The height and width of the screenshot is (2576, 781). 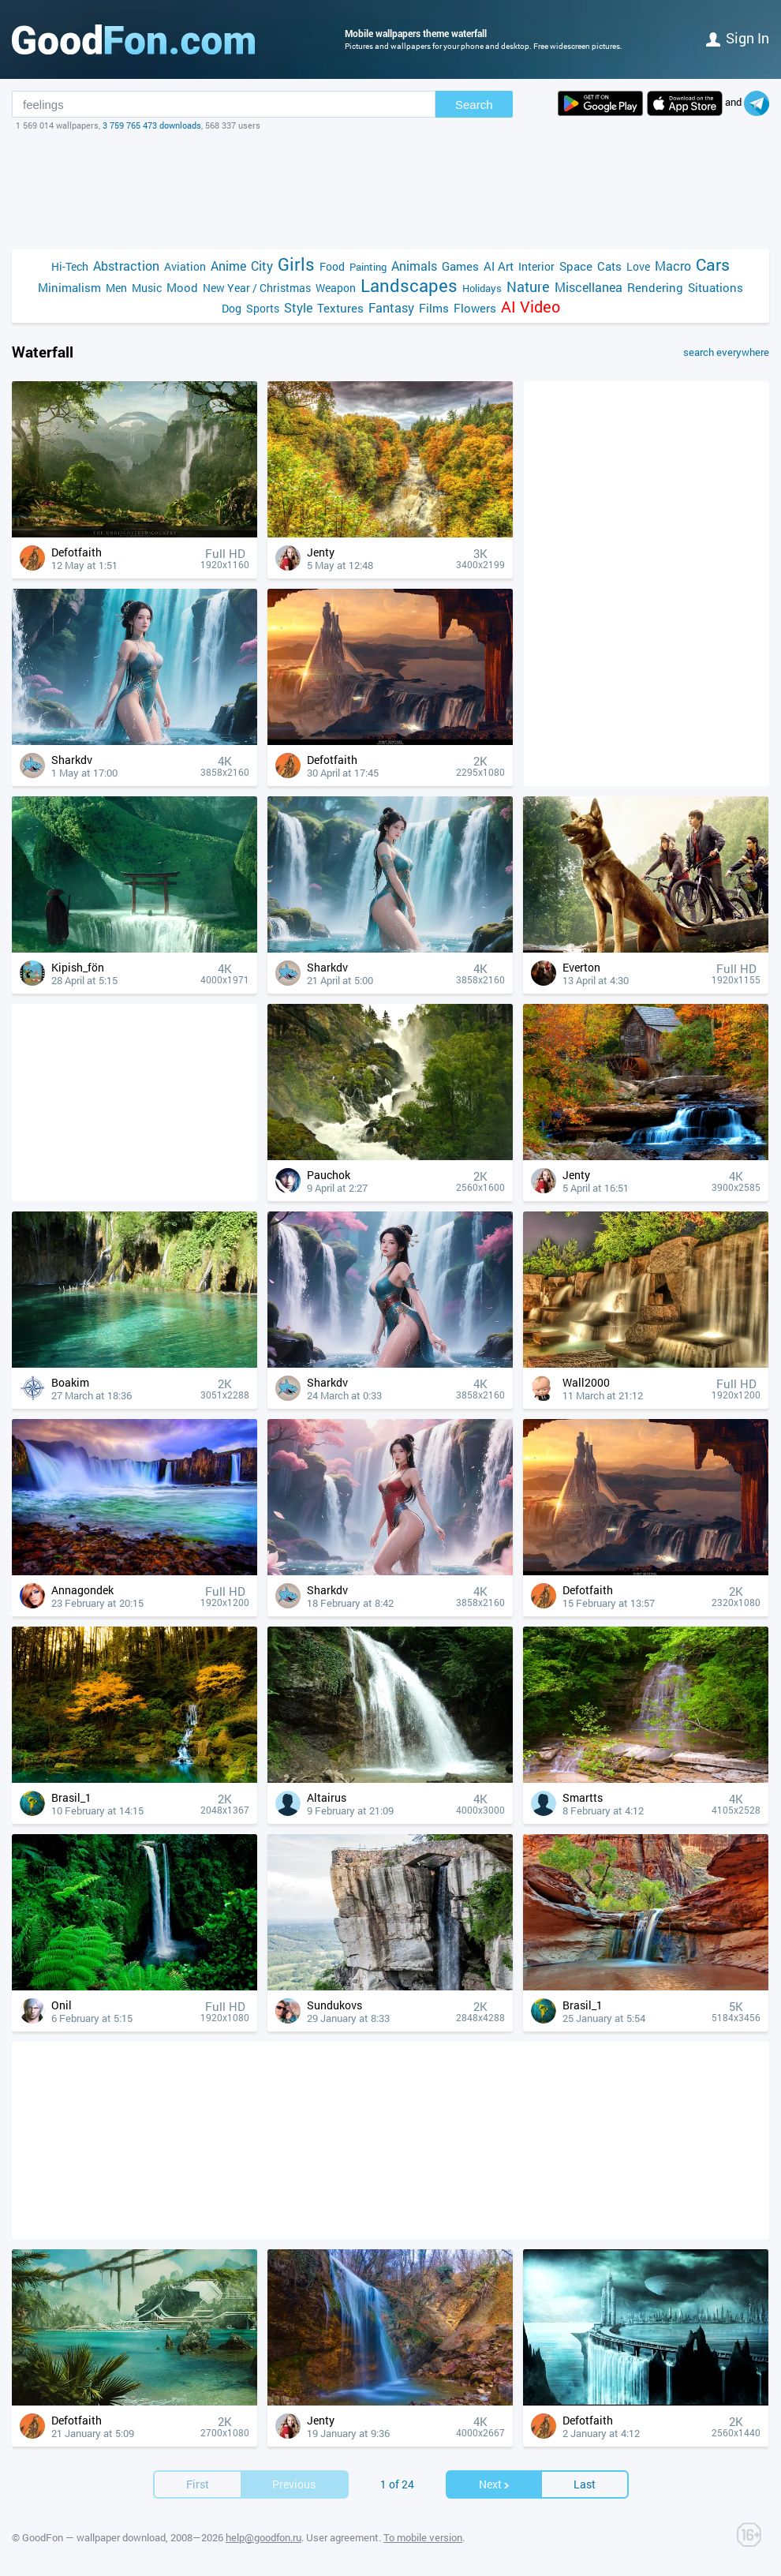 What do you see at coordinates (482, 288) in the screenshot?
I see `Holidays` at bounding box center [482, 288].